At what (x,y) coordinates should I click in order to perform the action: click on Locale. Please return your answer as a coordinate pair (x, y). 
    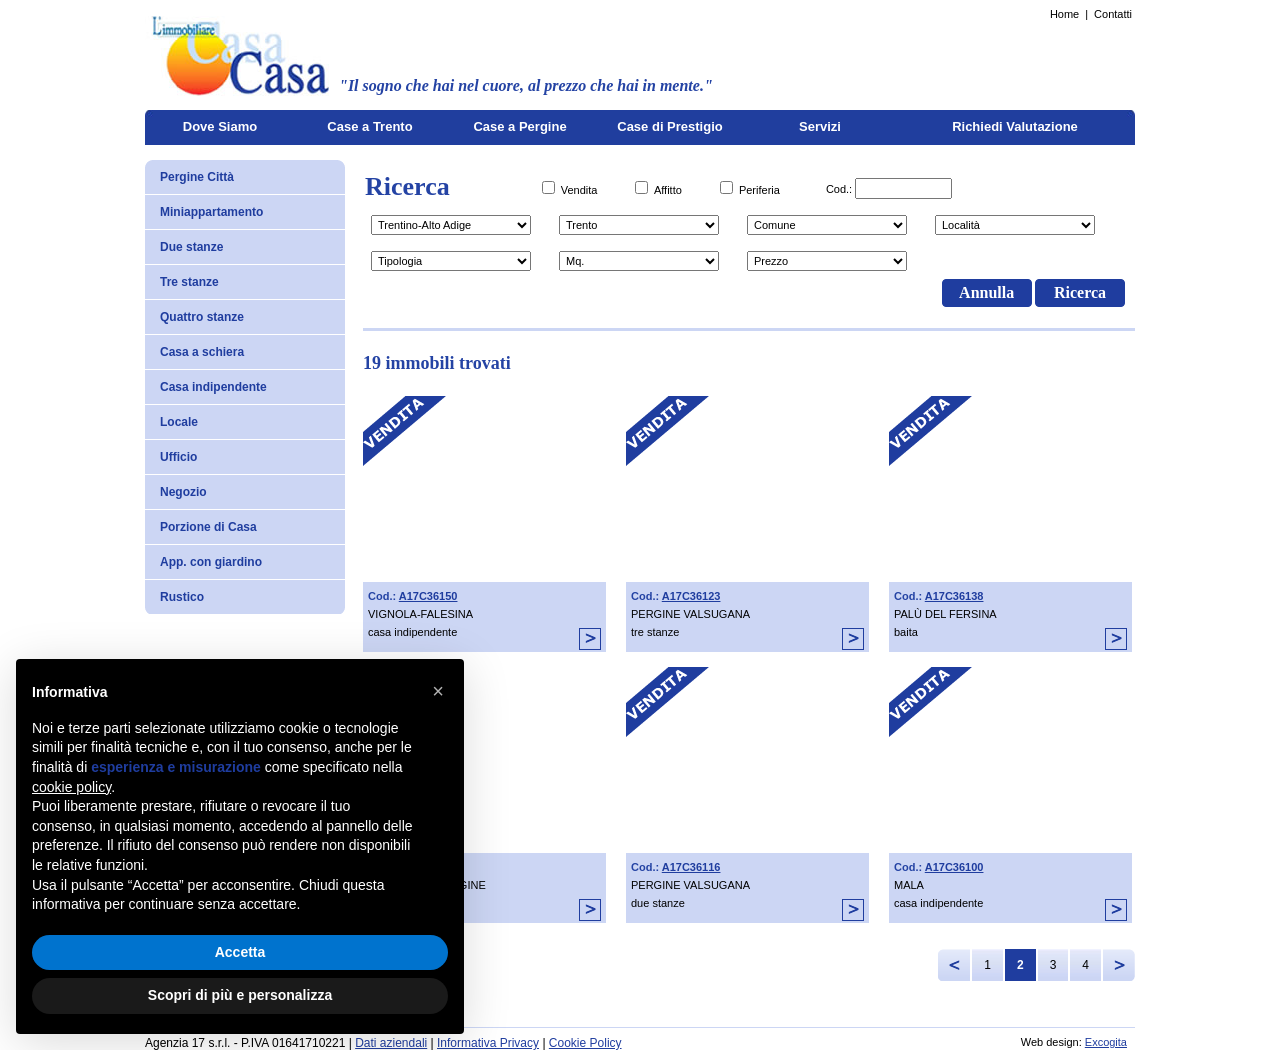
    Looking at the image, I should click on (179, 422).